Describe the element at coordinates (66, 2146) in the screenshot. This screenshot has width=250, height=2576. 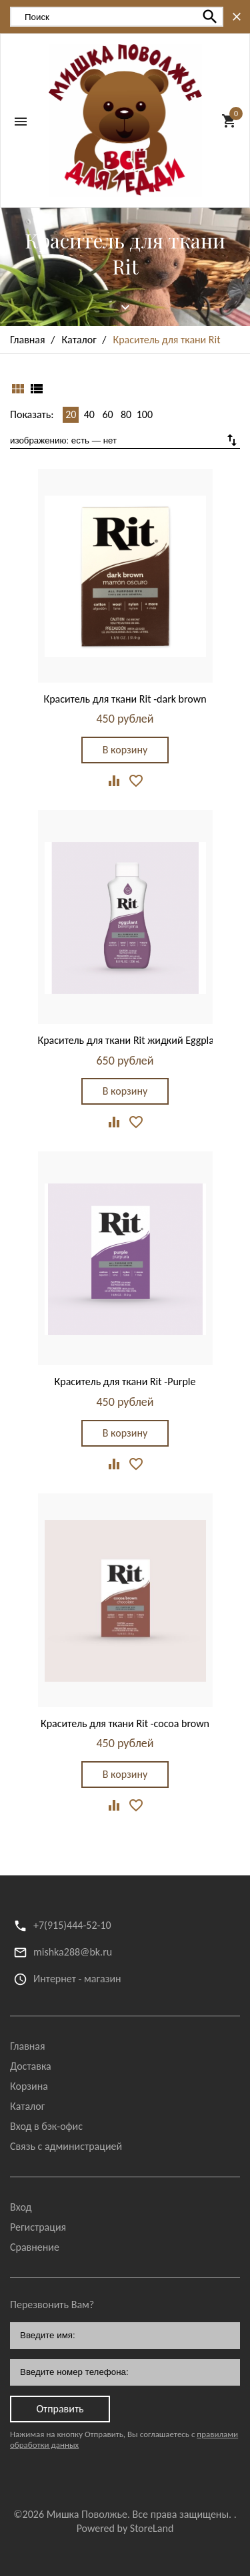
I see `Связь с администрацией` at that location.